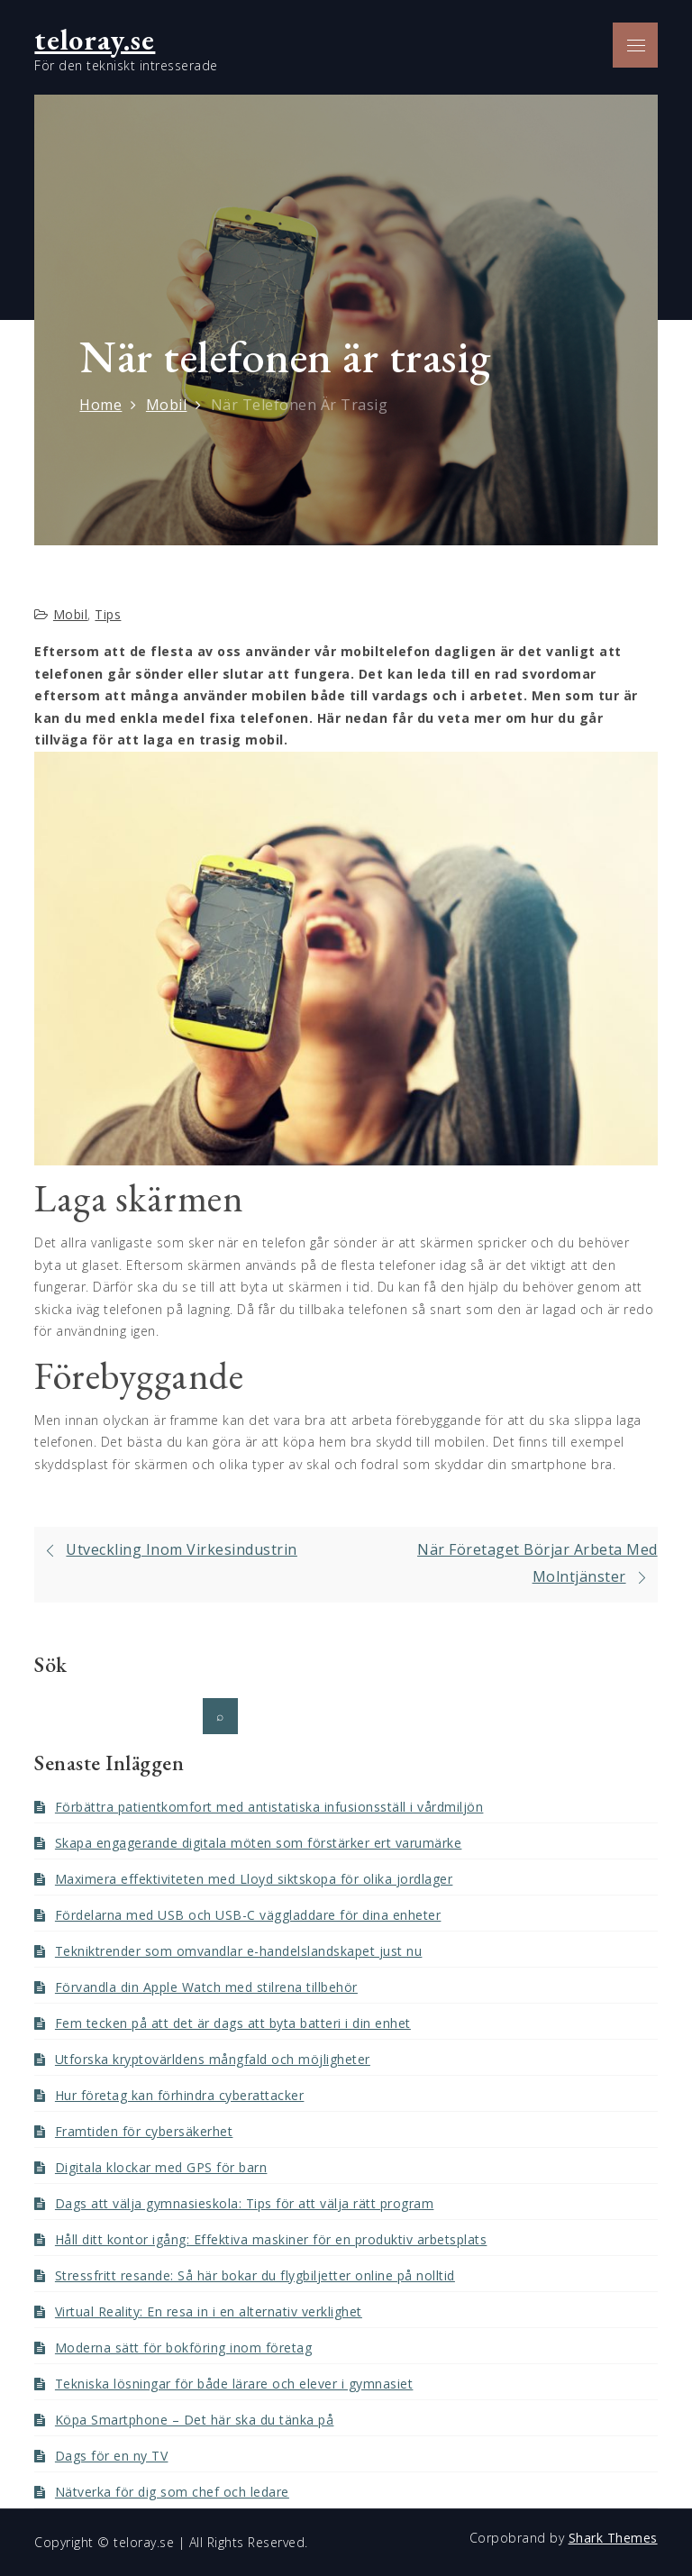  I want to click on Dags för en ny TV, so click(111, 2455).